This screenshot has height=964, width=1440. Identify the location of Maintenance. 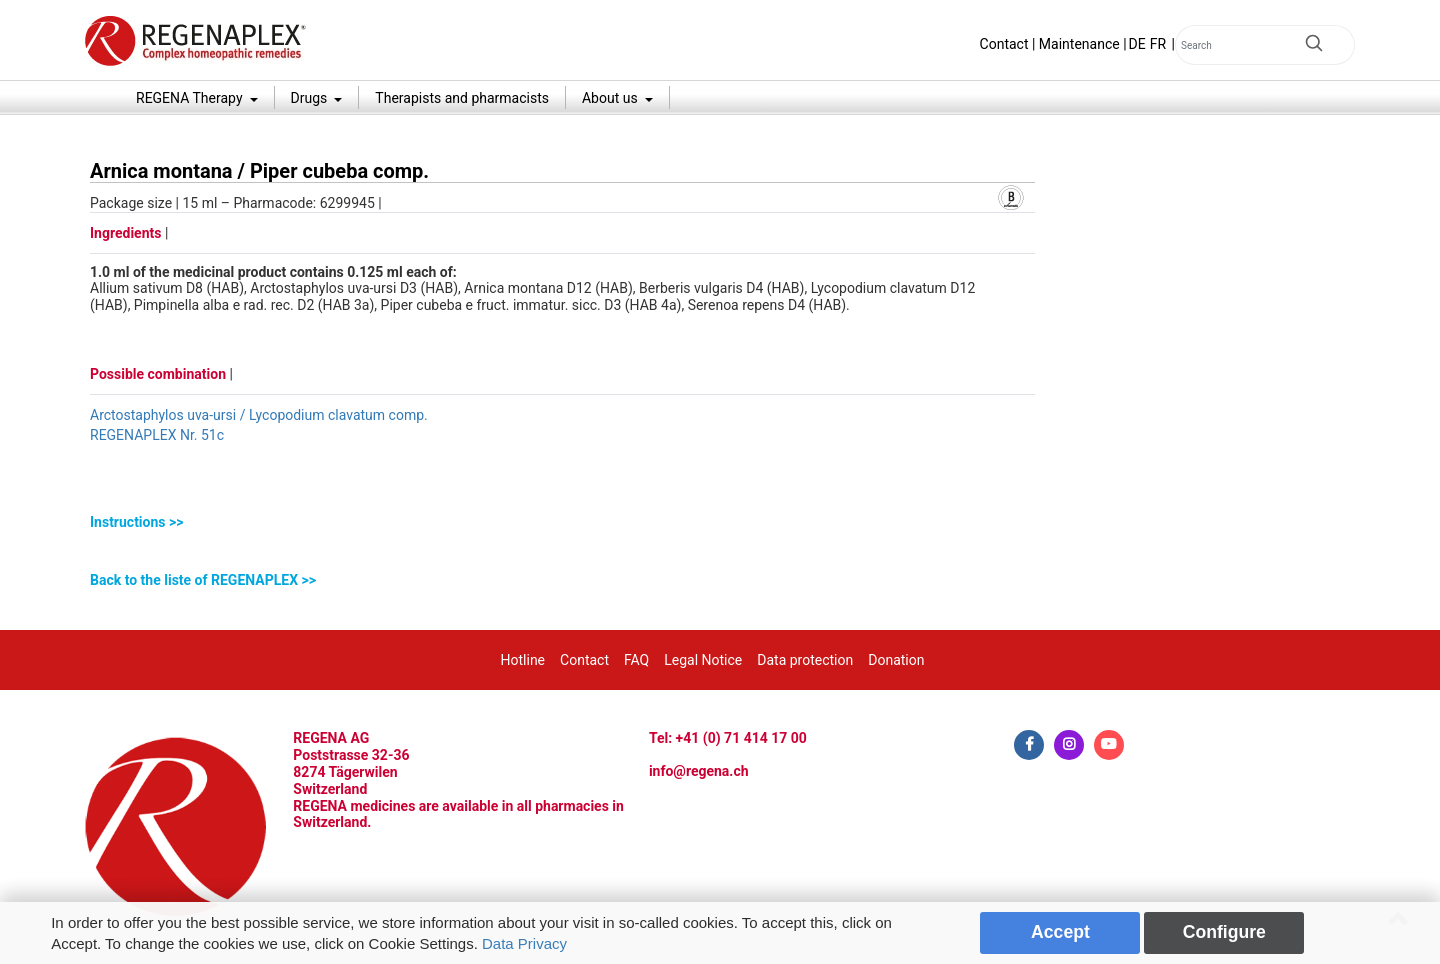
(1079, 44).